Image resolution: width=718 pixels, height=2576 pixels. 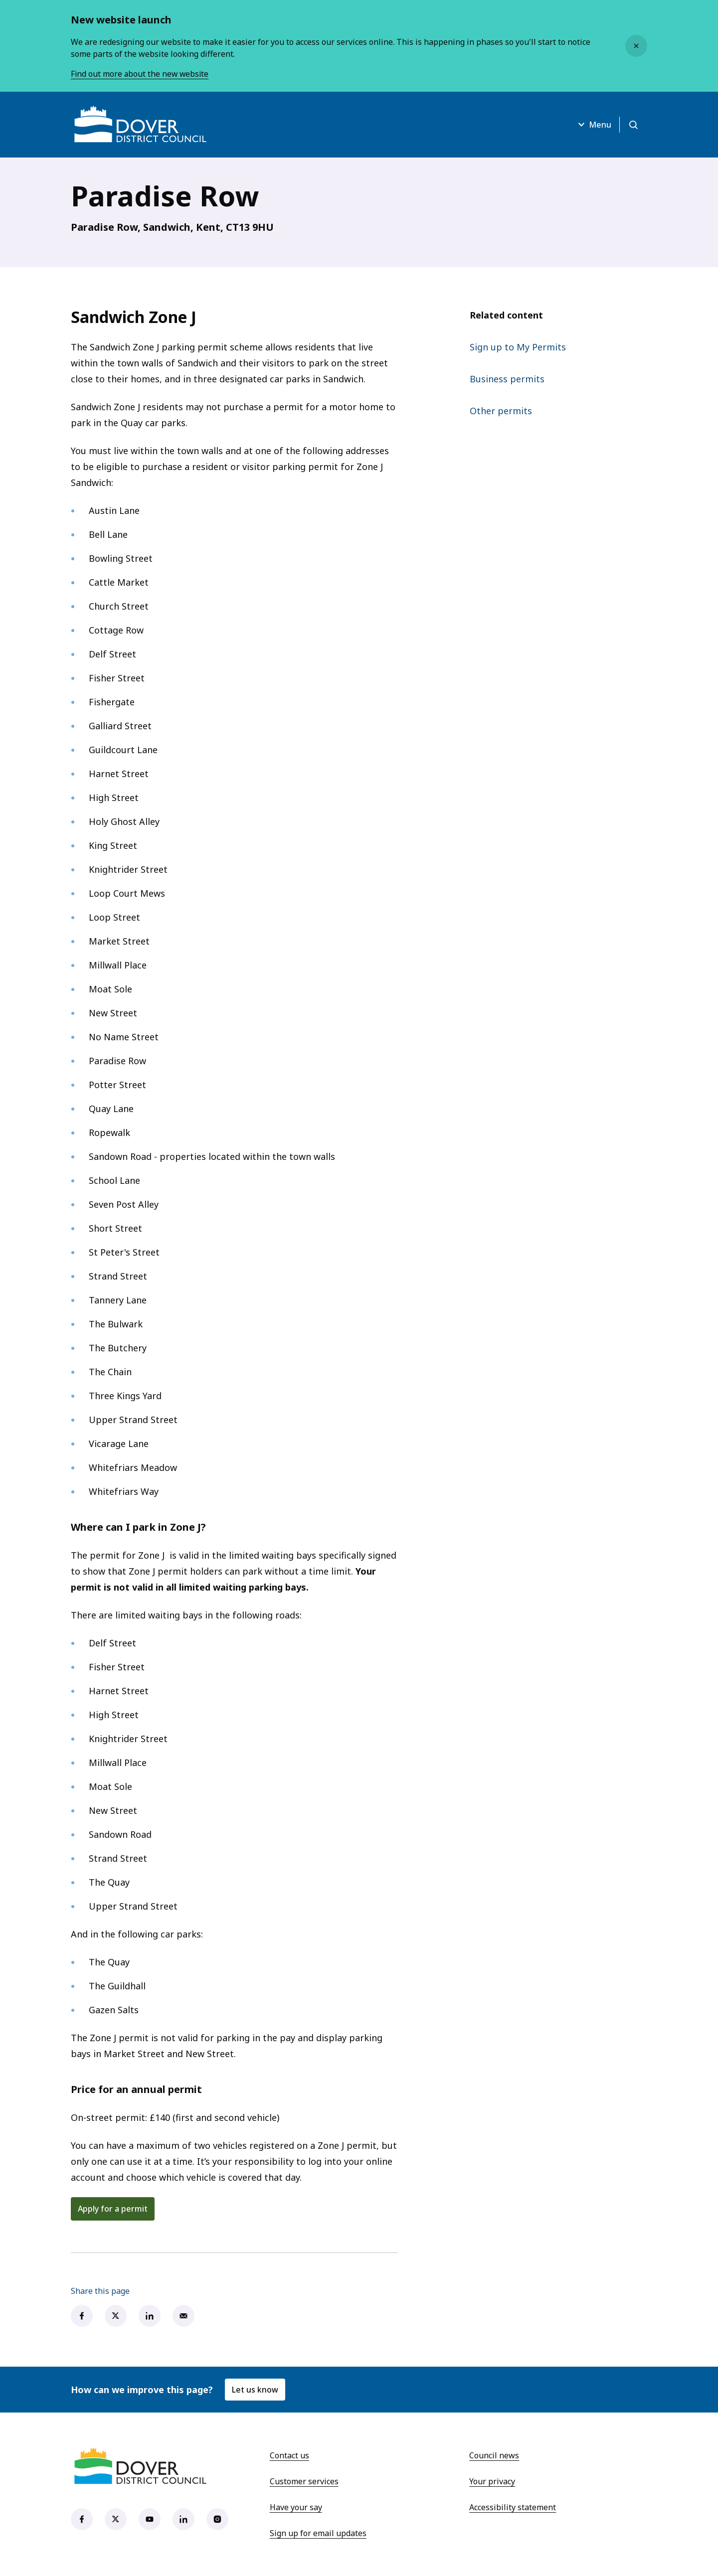 I want to click on Your privacy, so click(x=492, y=2481).